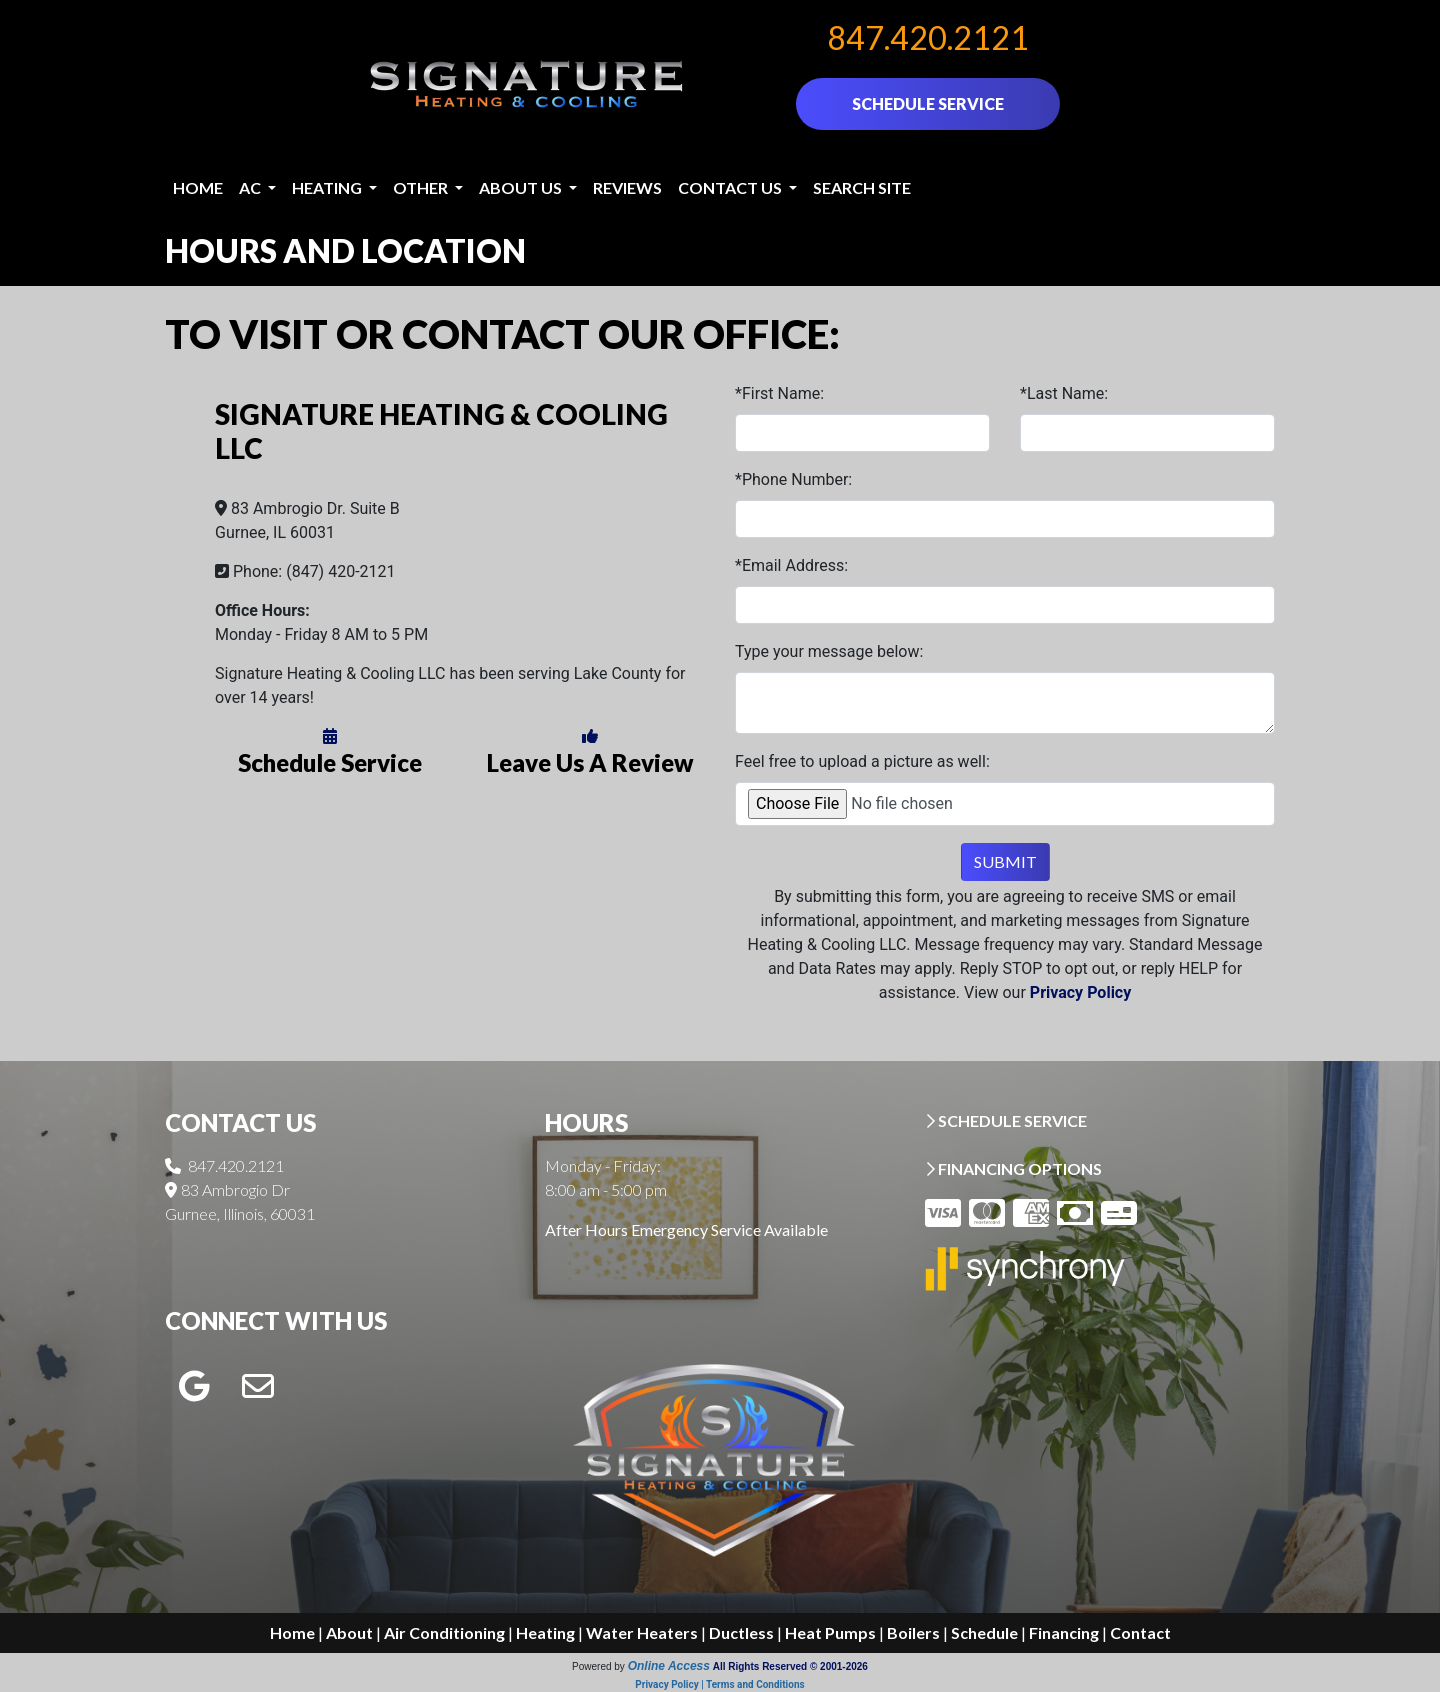 The image size is (1440, 1692). Describe the element at coordinates (928, 103) in the screenshot. I see `SCHEDULE SERVICE` at that location.